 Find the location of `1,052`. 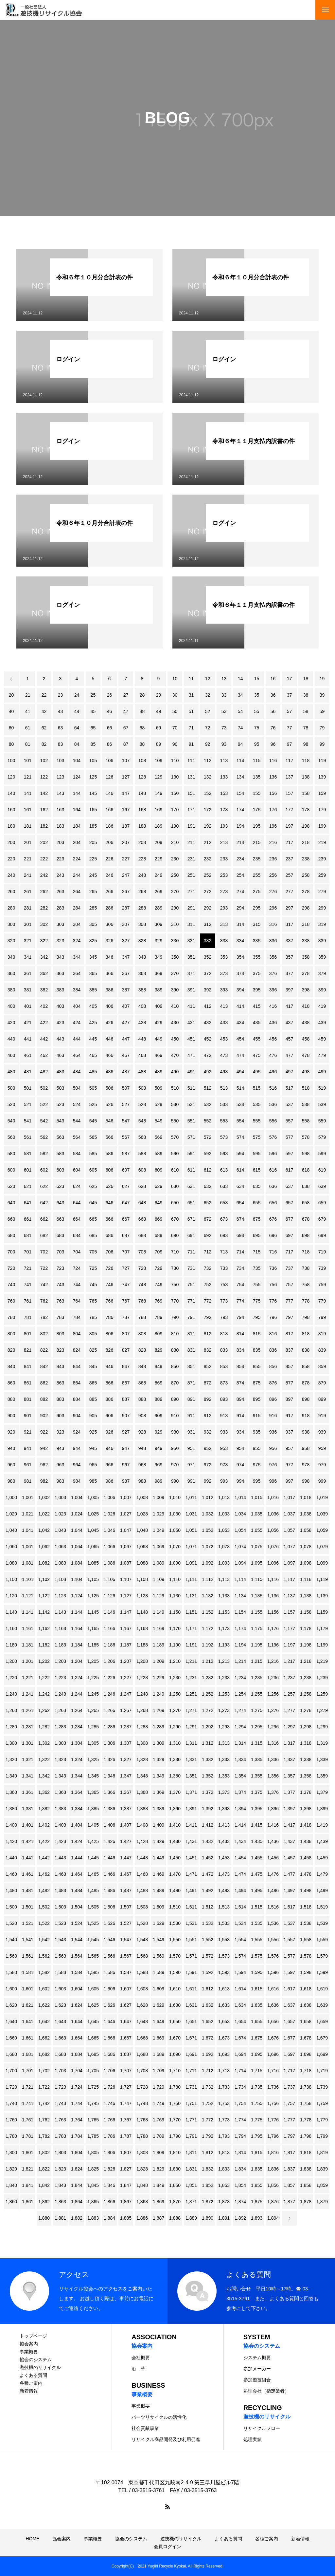

1,052 is located at coordinates (207, 1530).